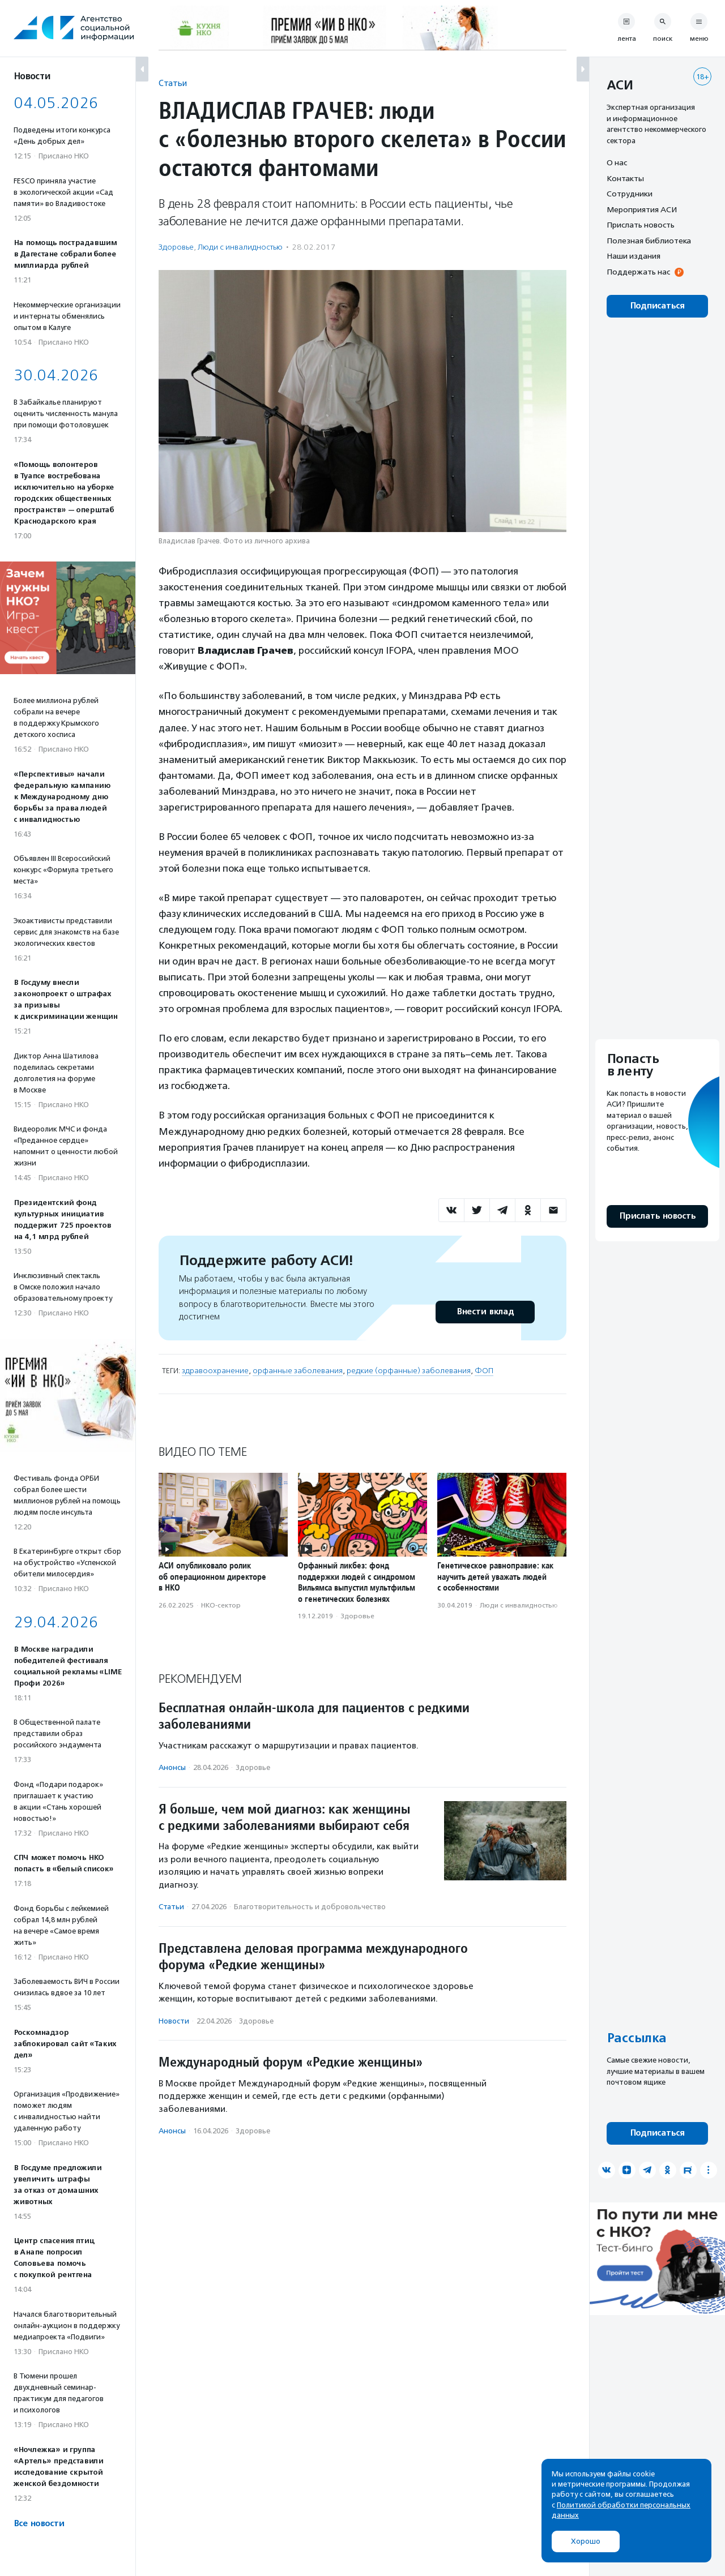 This screenshot has width=725, height=2576. Describe the element at coordinates (638, 271) in the screenshot. I see `Поддержать нас` at that location.